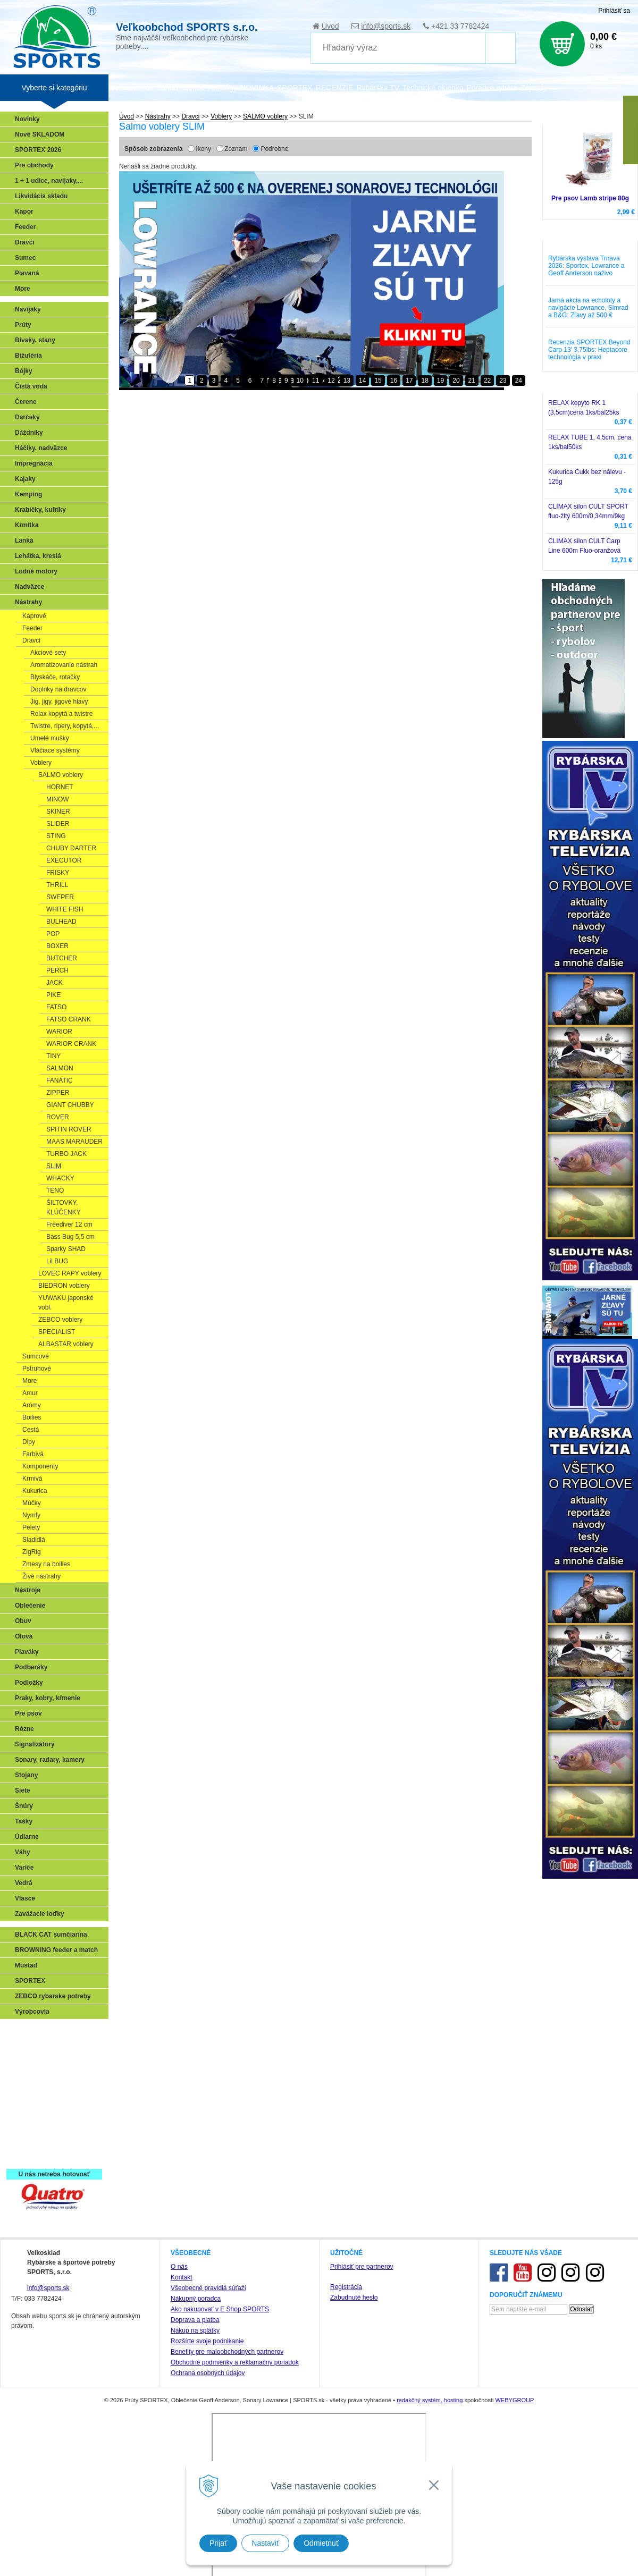 This screenshot has height=2576, width=638. Describe the element at coordinates (60, 1178) in the screenshot. I see `WHACKY` at that location.